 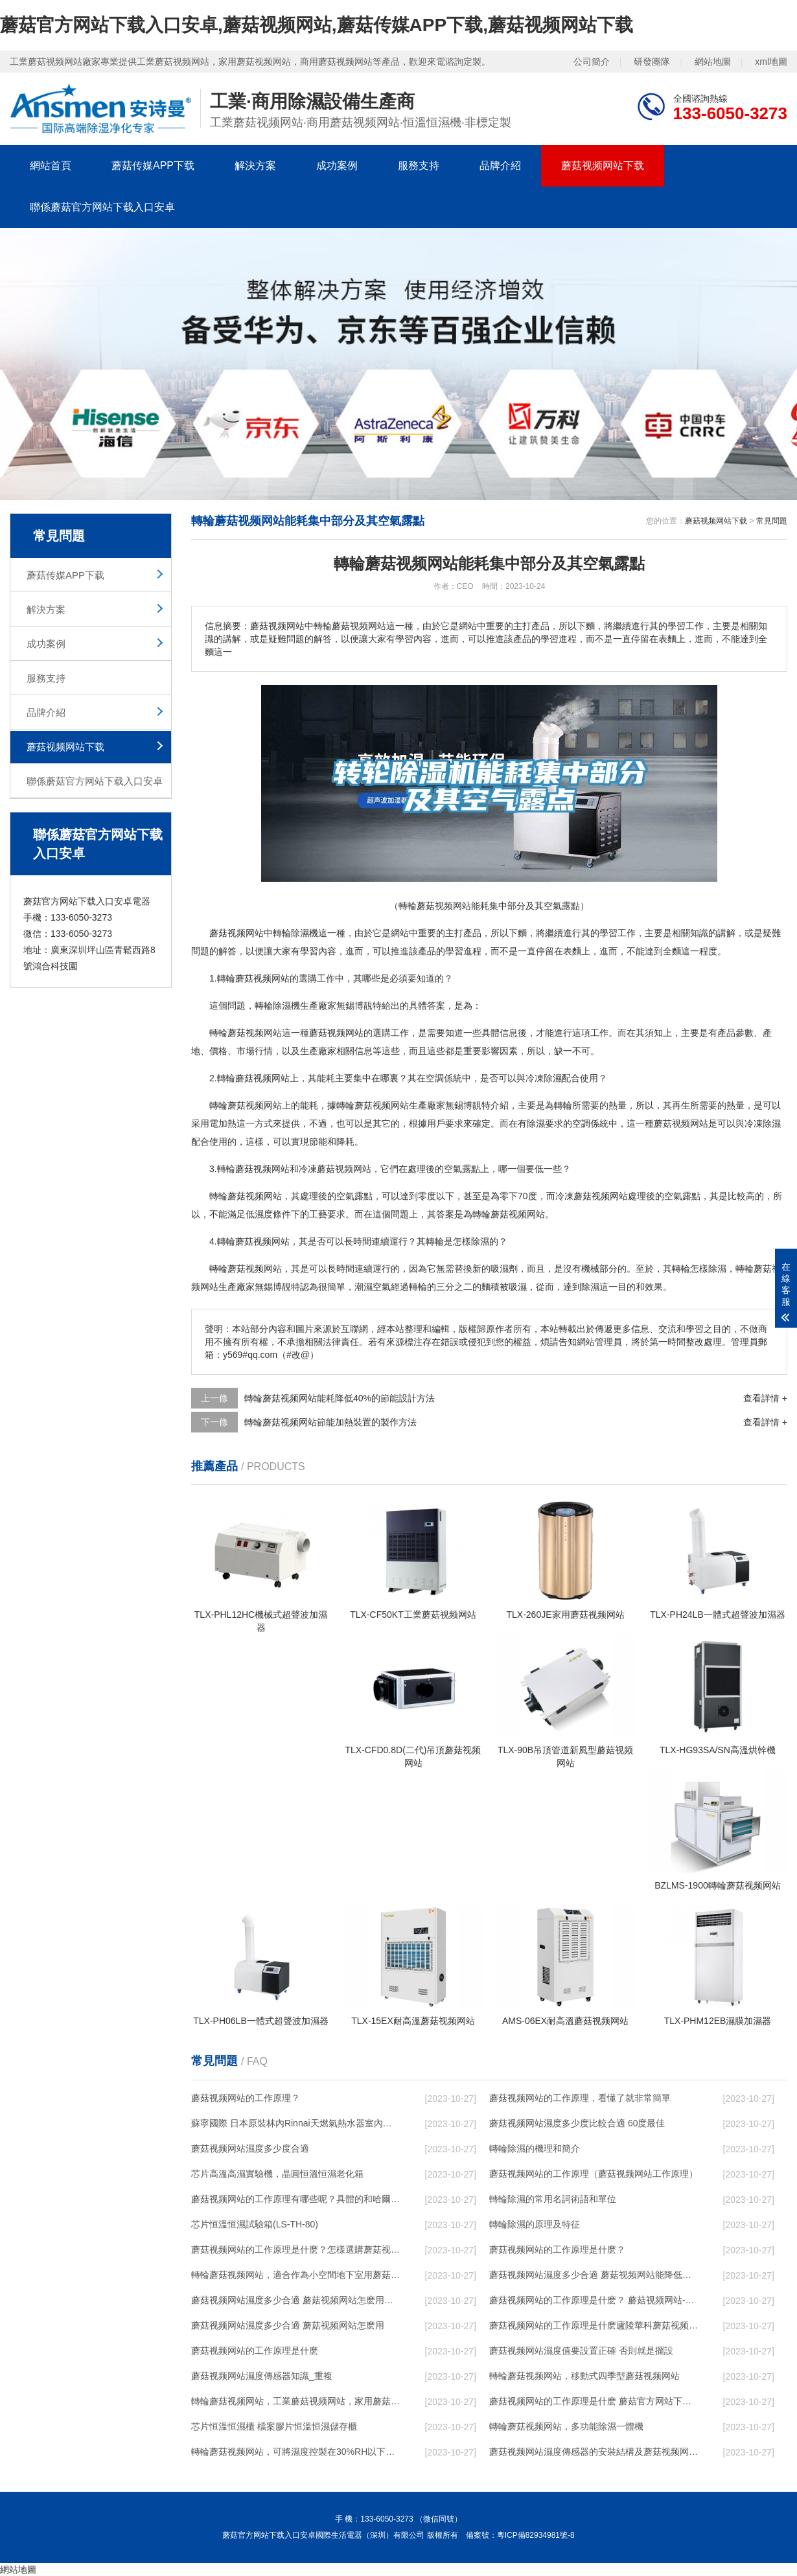 I want to click on 常見問題, so click(x=771, y=520).